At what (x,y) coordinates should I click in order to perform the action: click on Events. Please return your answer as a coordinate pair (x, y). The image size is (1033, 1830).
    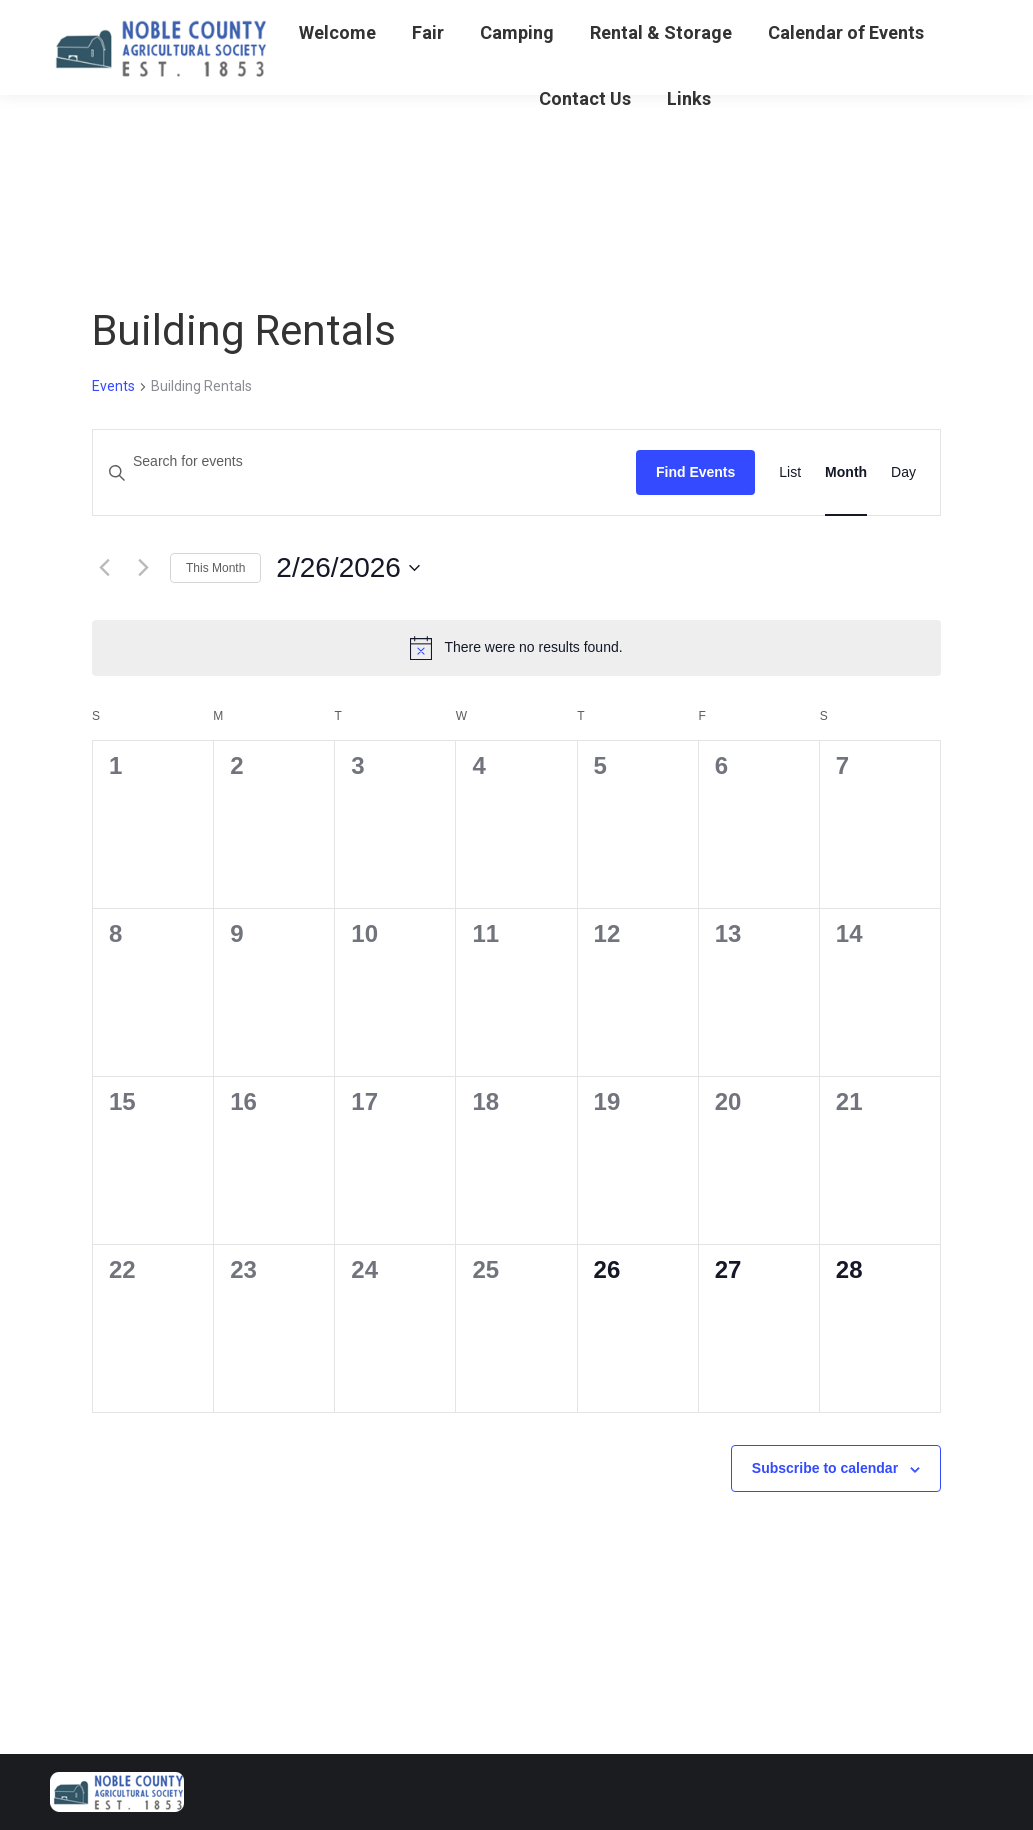
    Looking at the image, I should click on (113, 386).